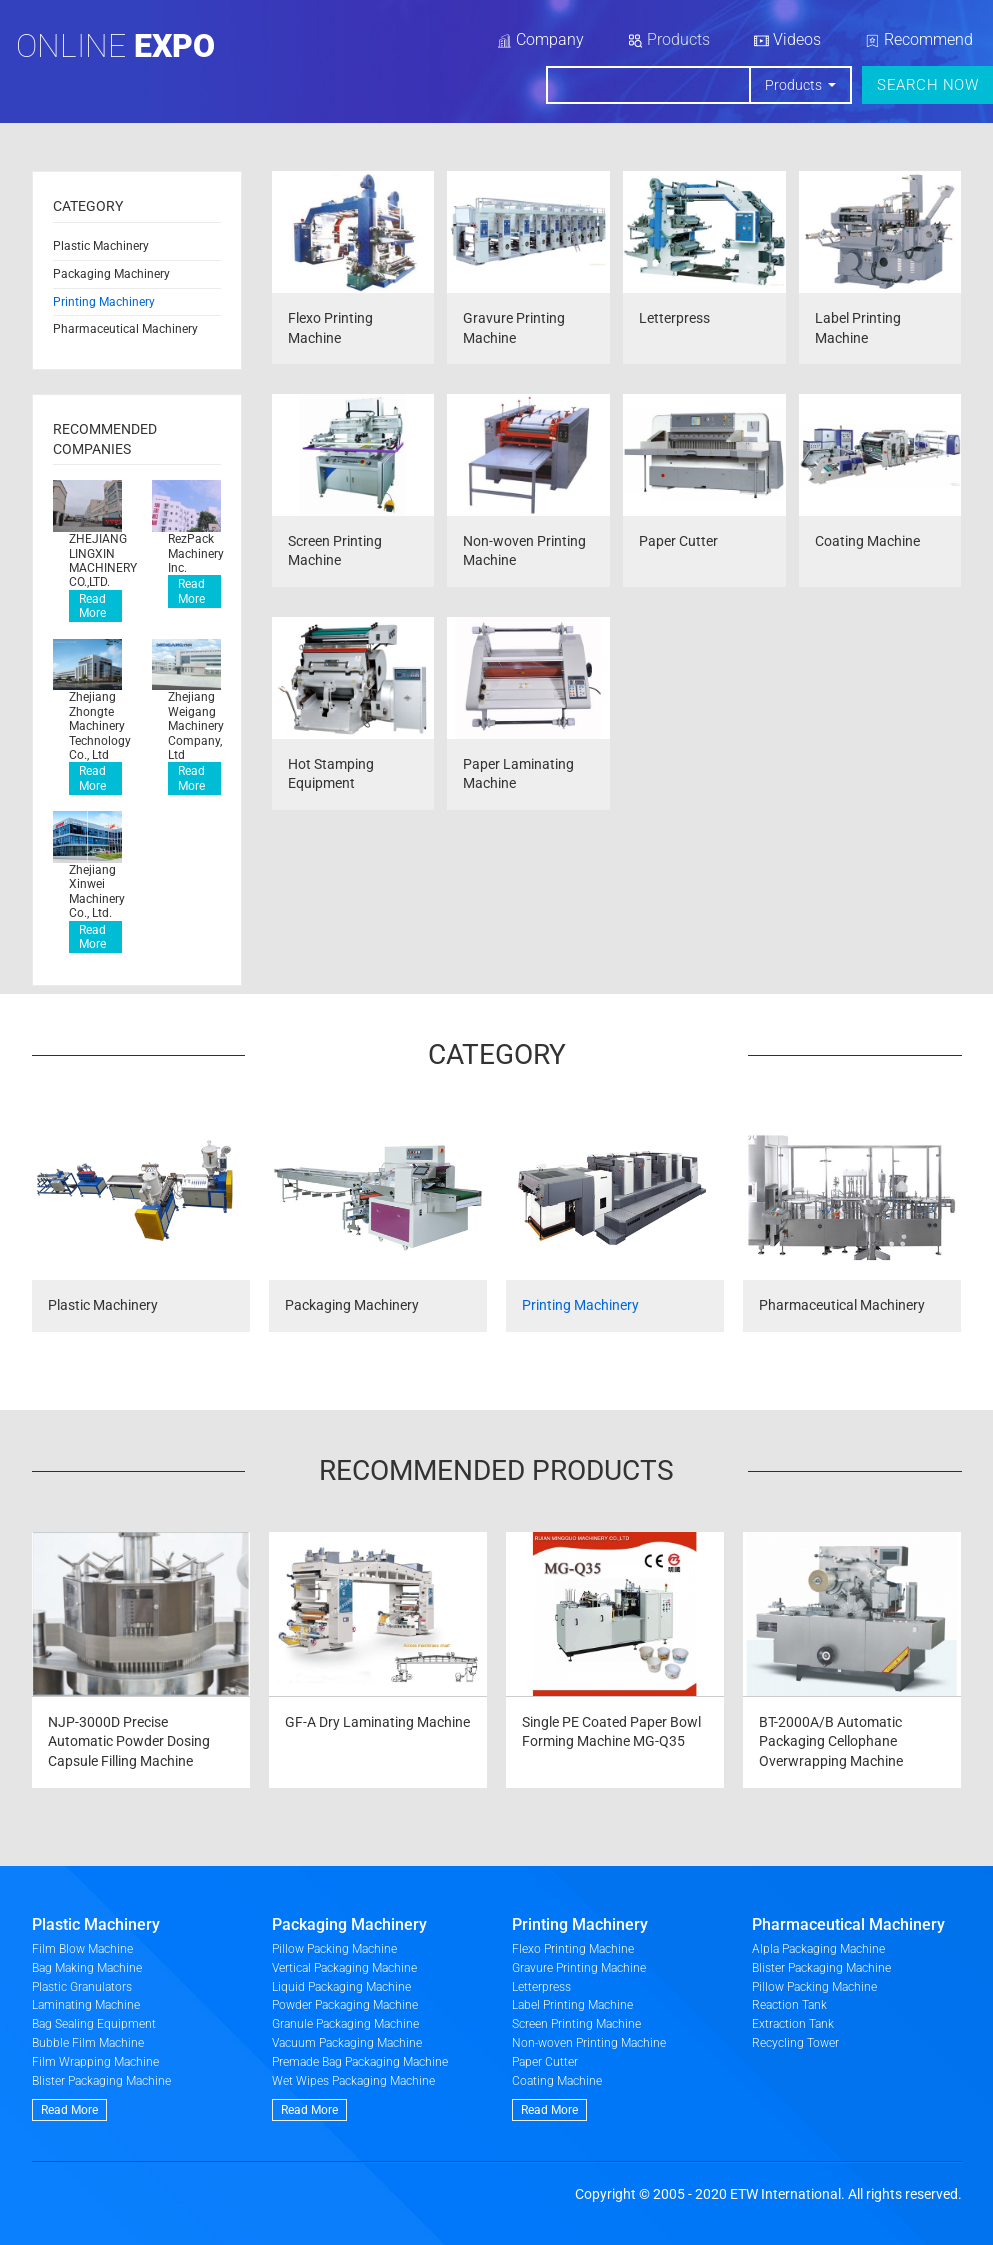  What do you see at coordinates (95, 891) in the screenshot?
I see `Zhejiang Xinwei Machinery Co., Ltd.` at bounding box center [95, 891].